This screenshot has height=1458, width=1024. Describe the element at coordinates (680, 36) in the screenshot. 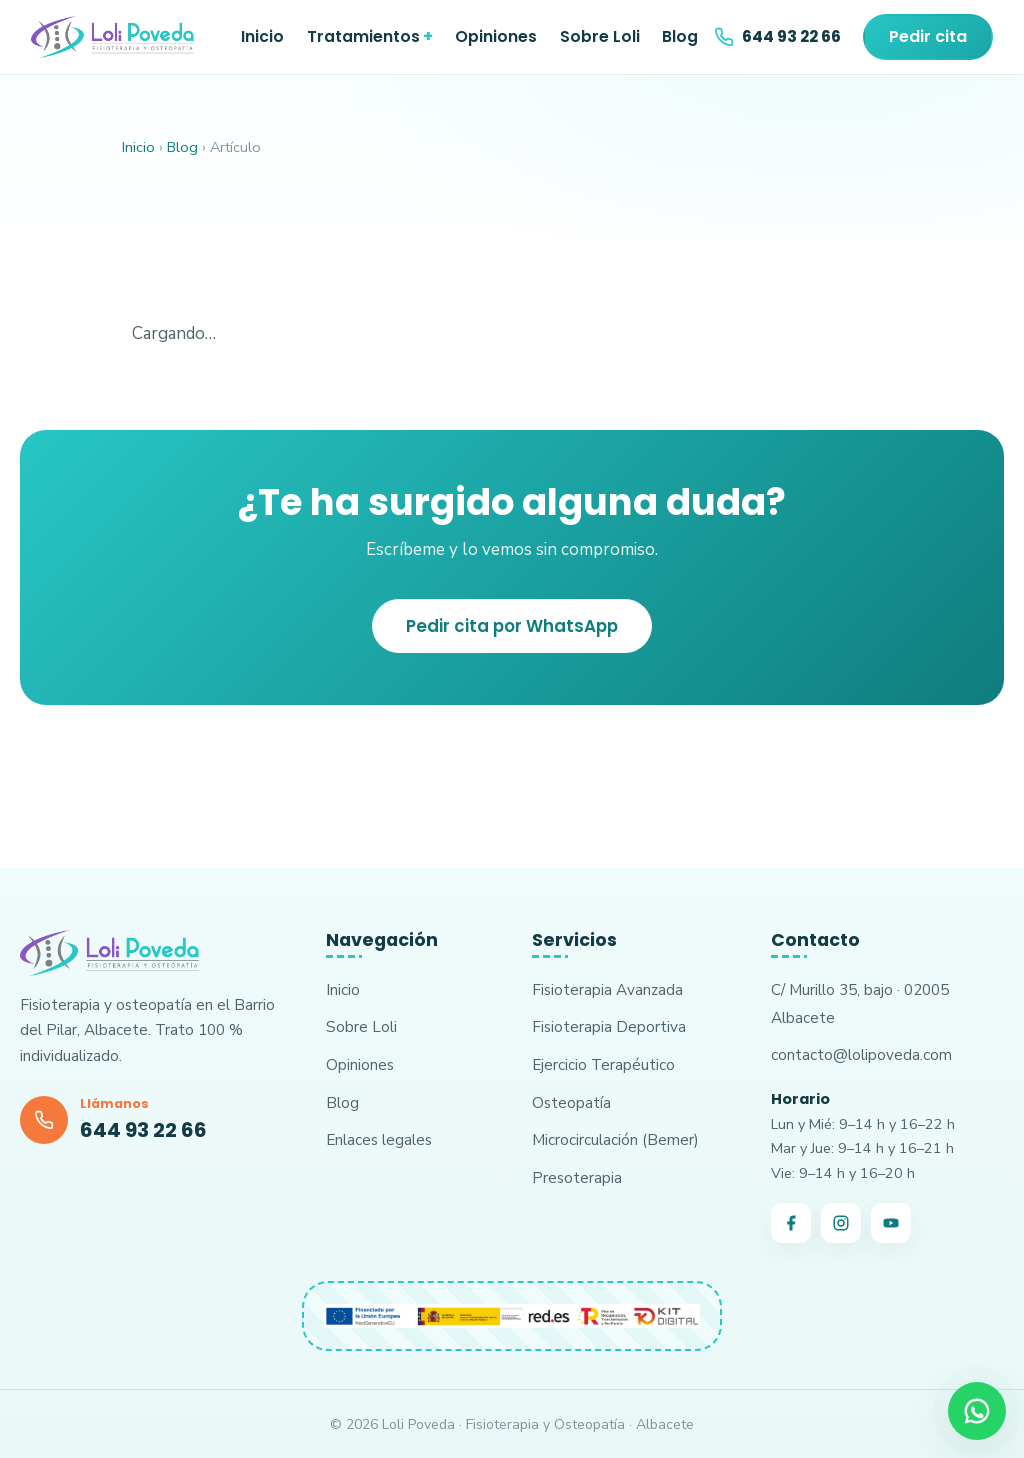

I see `Blog` at that location.